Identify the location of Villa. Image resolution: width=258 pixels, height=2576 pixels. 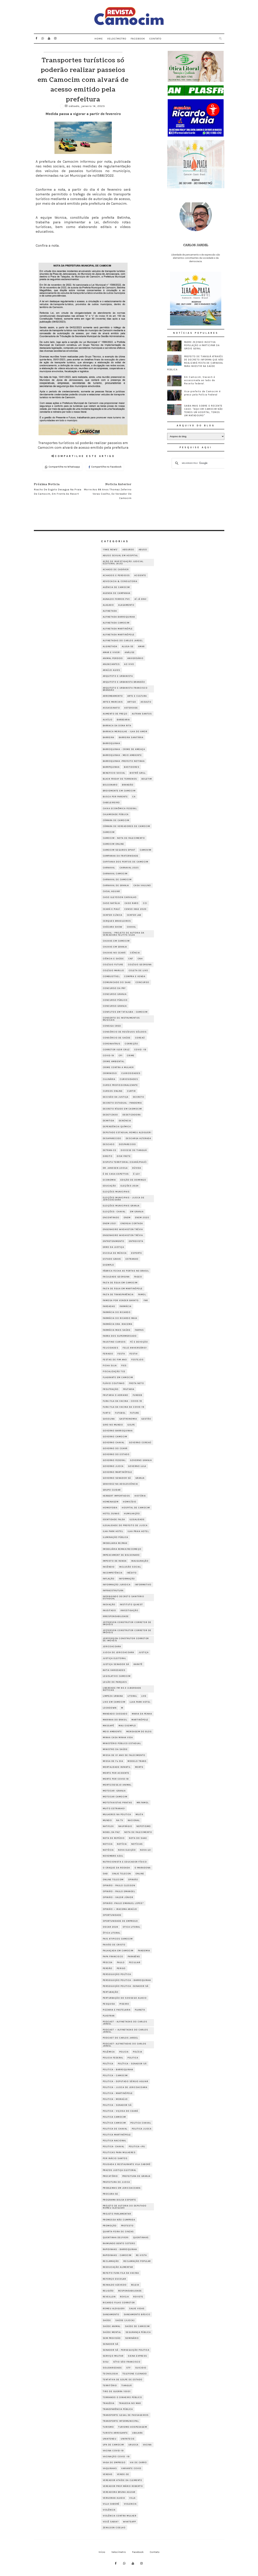
(132, 2498).